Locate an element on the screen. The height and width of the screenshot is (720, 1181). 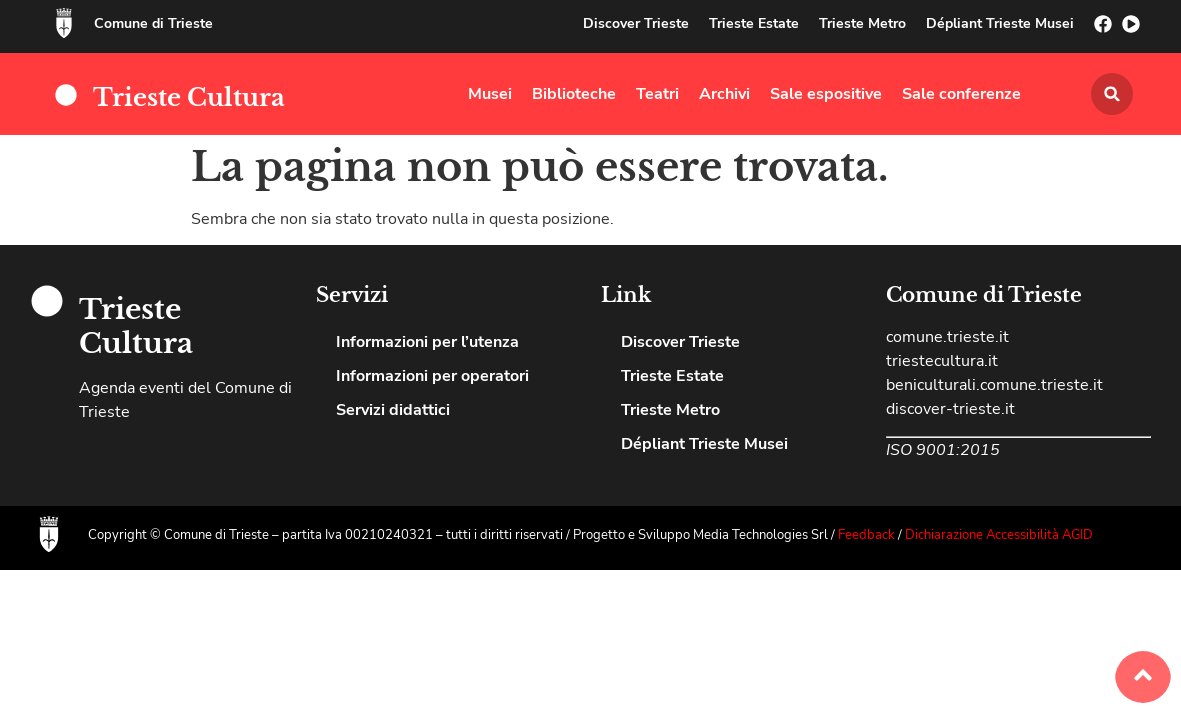
Informazioni per l’utenza is located at coordinates (427, 342).